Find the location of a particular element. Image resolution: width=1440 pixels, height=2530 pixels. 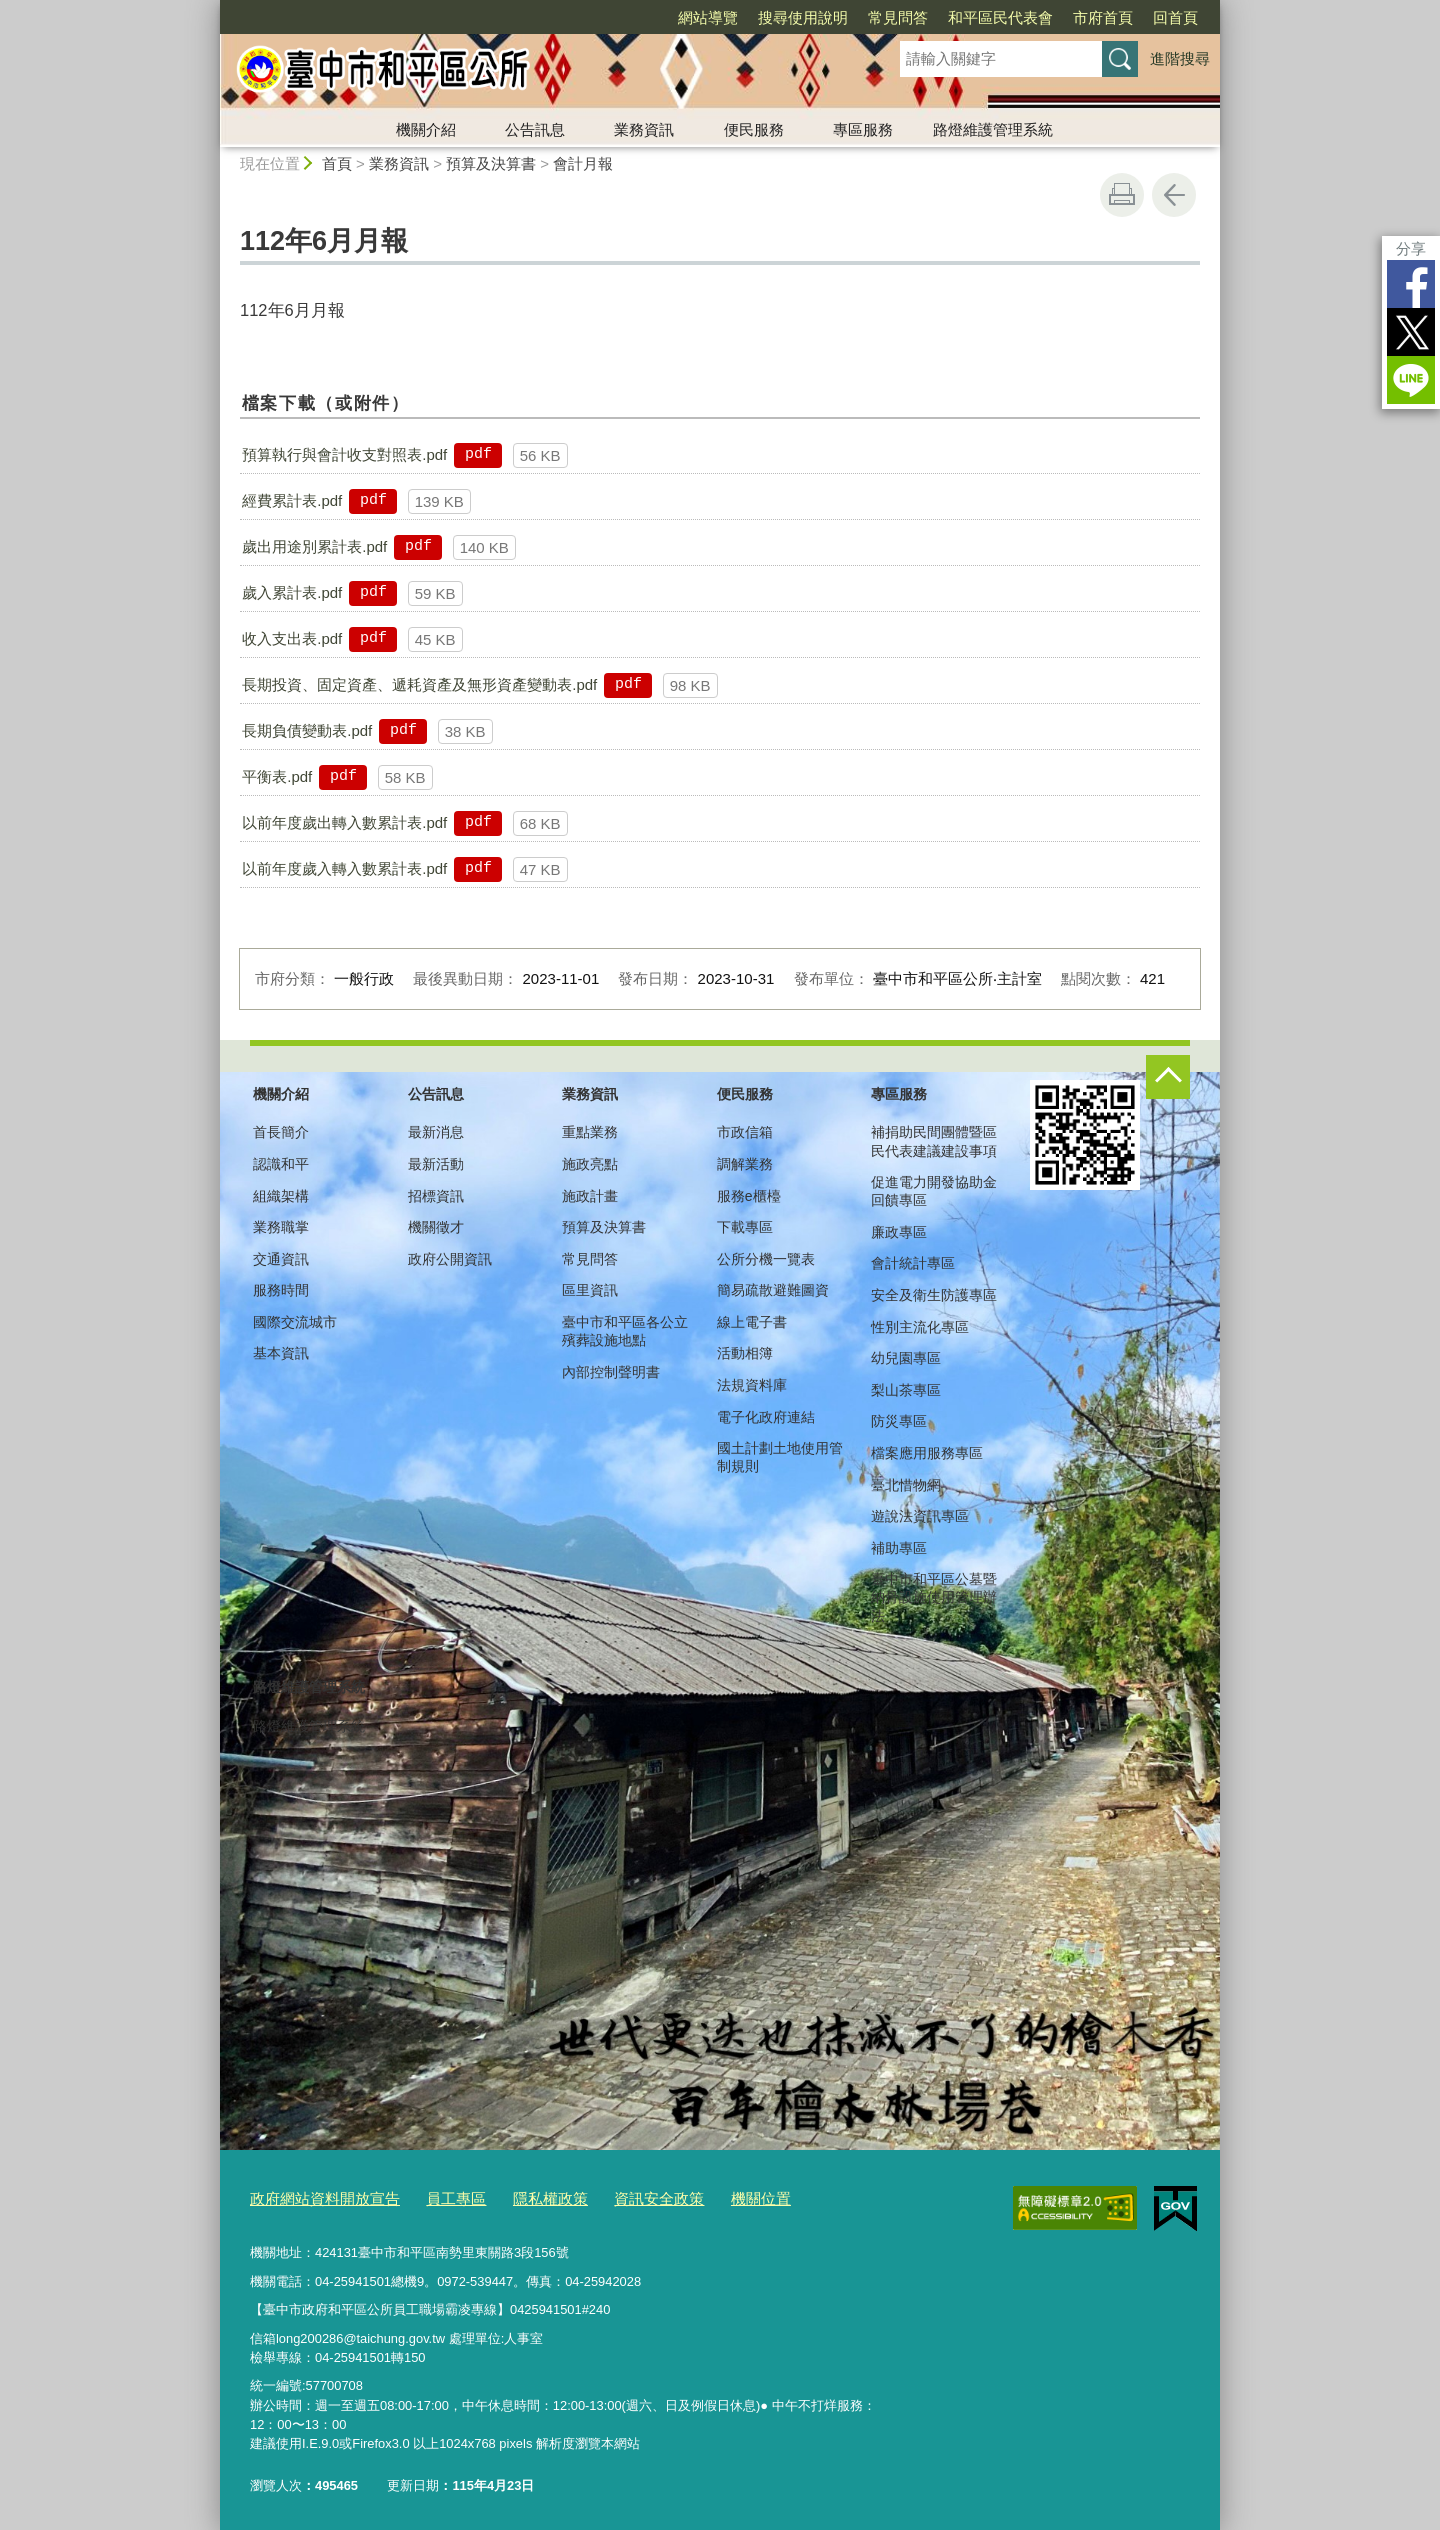

回首頁 is located at coordinates (1175, 17).